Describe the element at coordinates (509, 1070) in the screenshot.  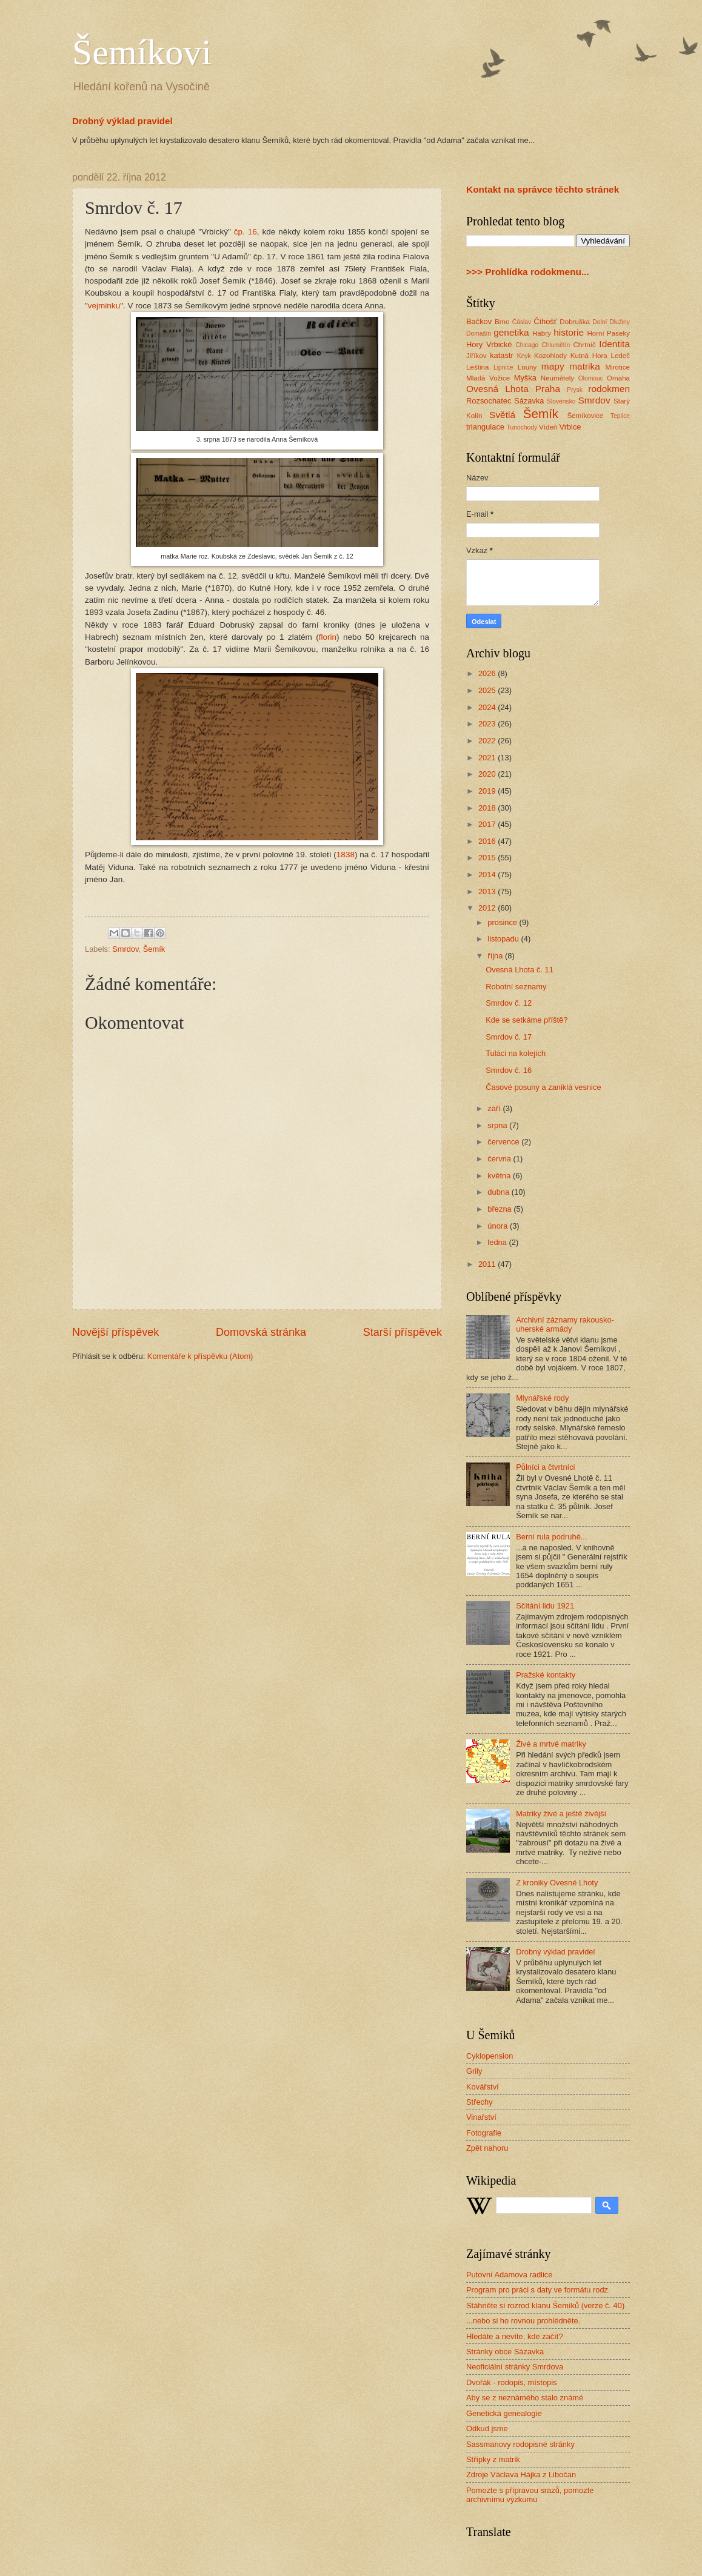
I see `Smrdov č. 16` at that location.